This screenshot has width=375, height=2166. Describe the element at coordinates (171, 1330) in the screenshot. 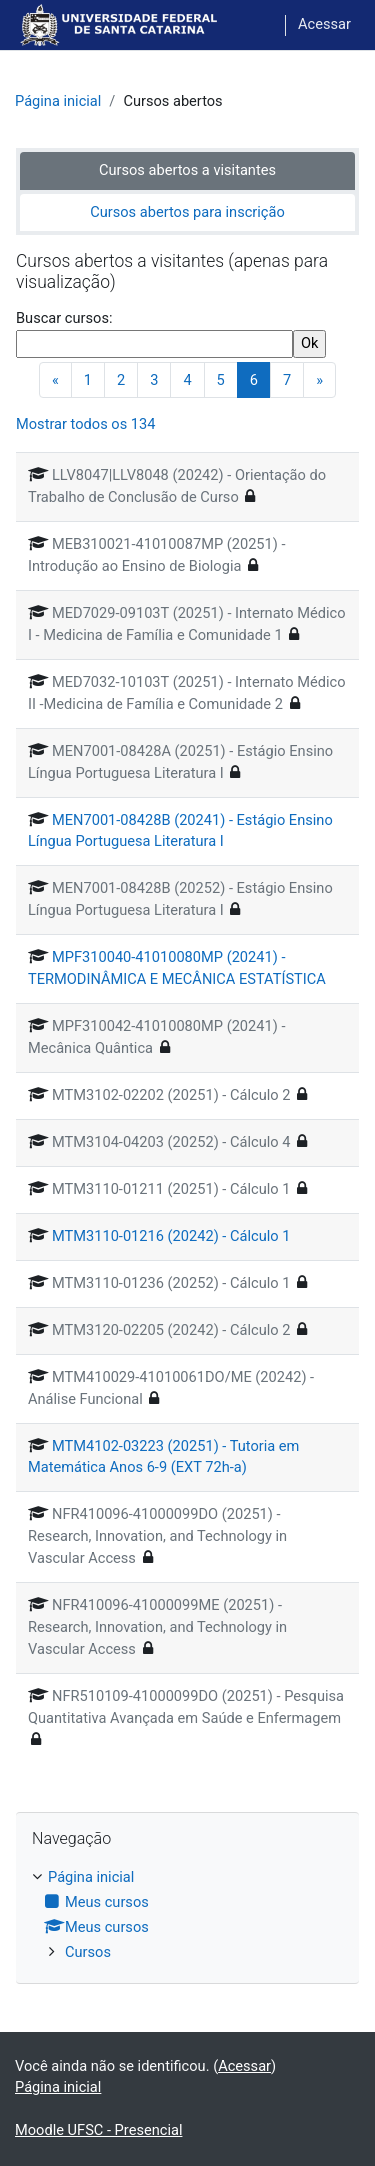

I see `MTM3120-02205 (20242) - Cálculo 2` at that location.